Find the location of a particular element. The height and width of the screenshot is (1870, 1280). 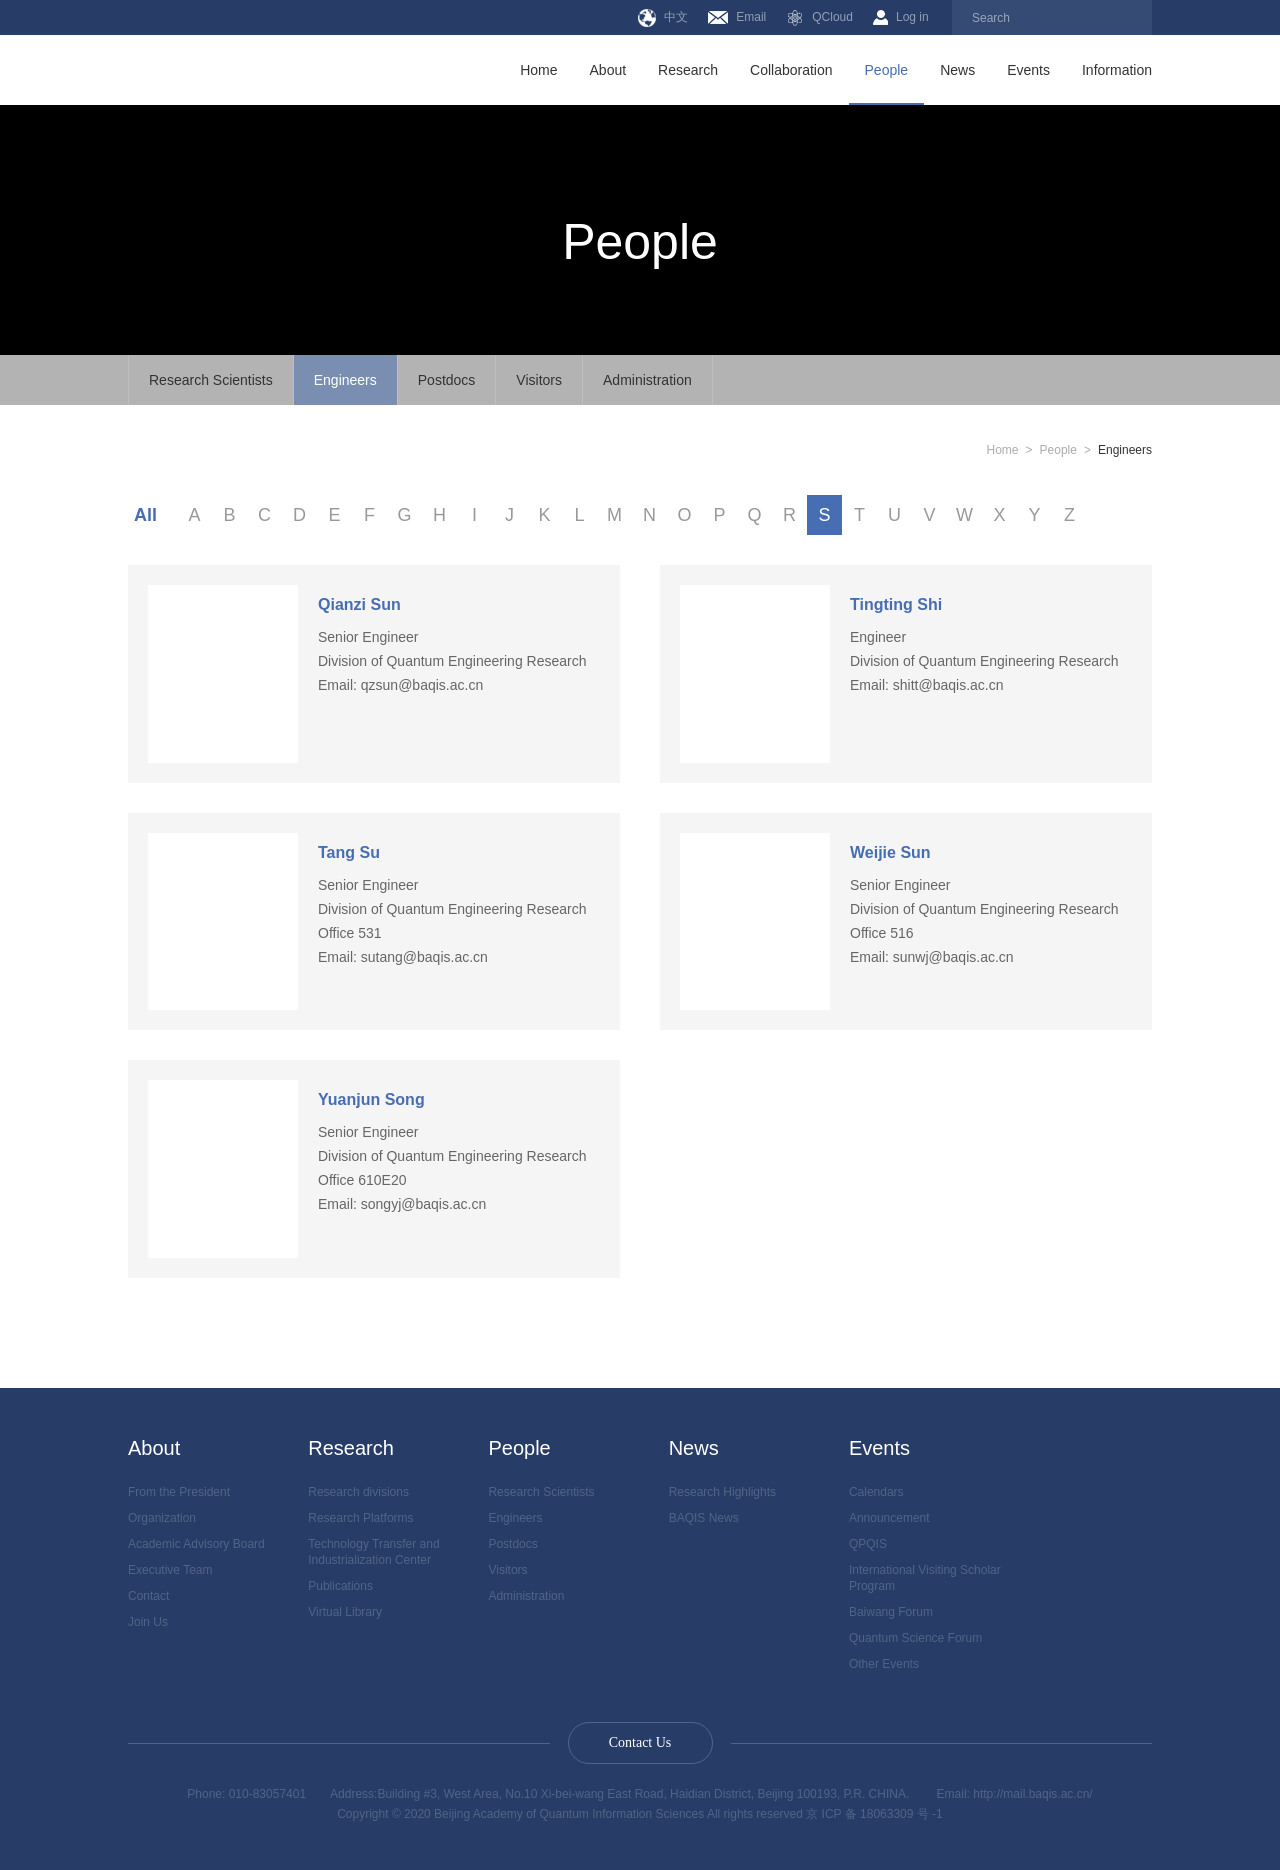

Administration is located at coordinates (647, 380).